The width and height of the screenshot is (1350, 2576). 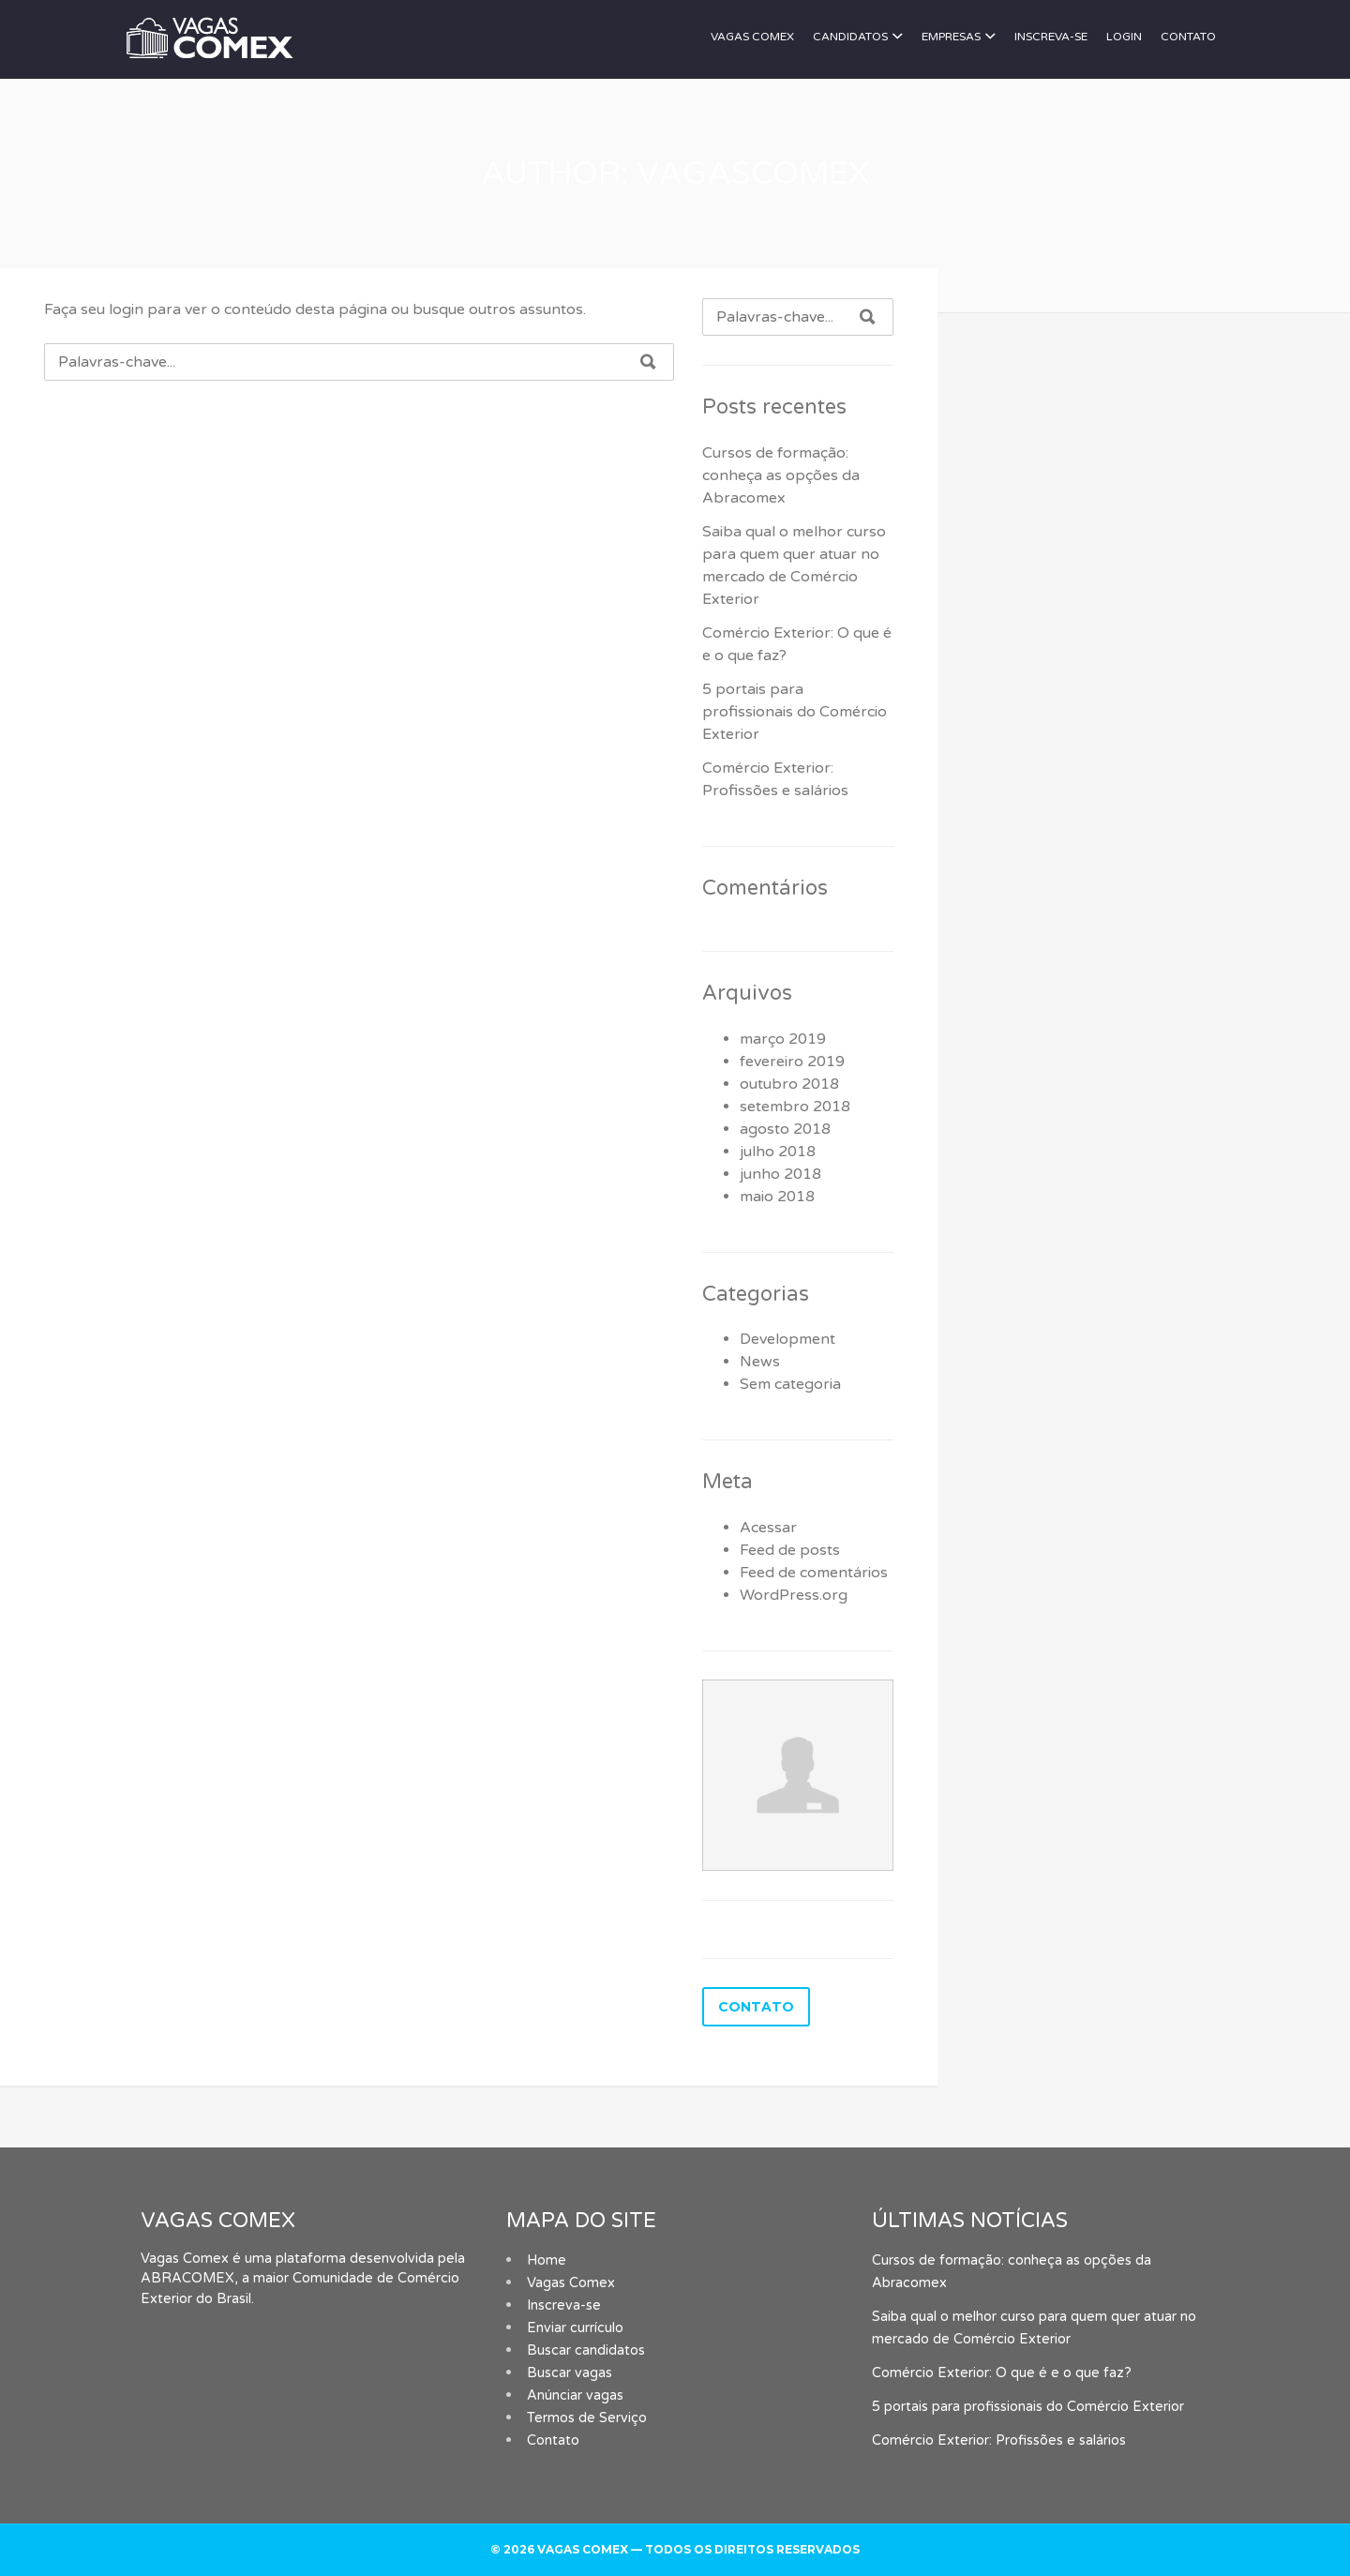 What do you see at coordinates (778, 1151) in the screenshot?
I see `julho 2018` at bounding box center [778, 1151].